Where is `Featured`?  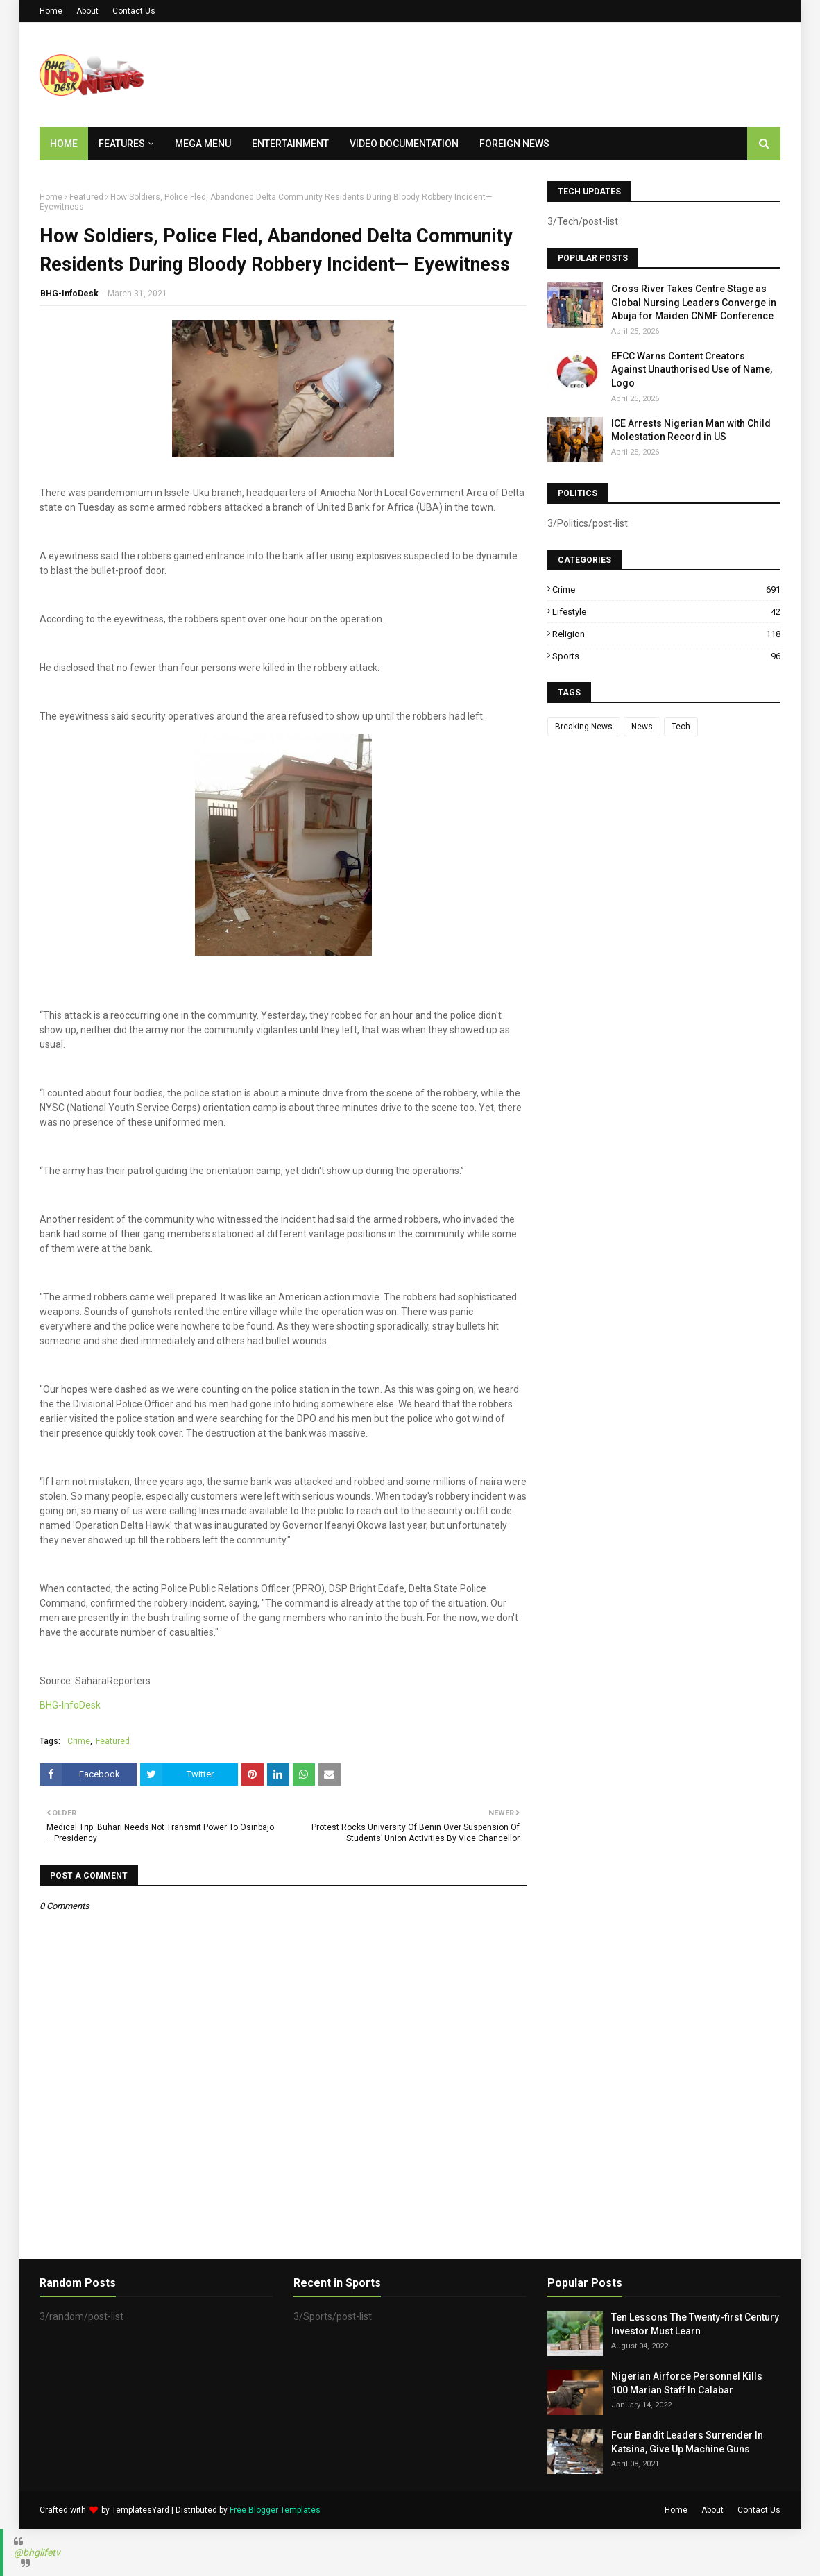 Featured is located at coordinates (86, 197).